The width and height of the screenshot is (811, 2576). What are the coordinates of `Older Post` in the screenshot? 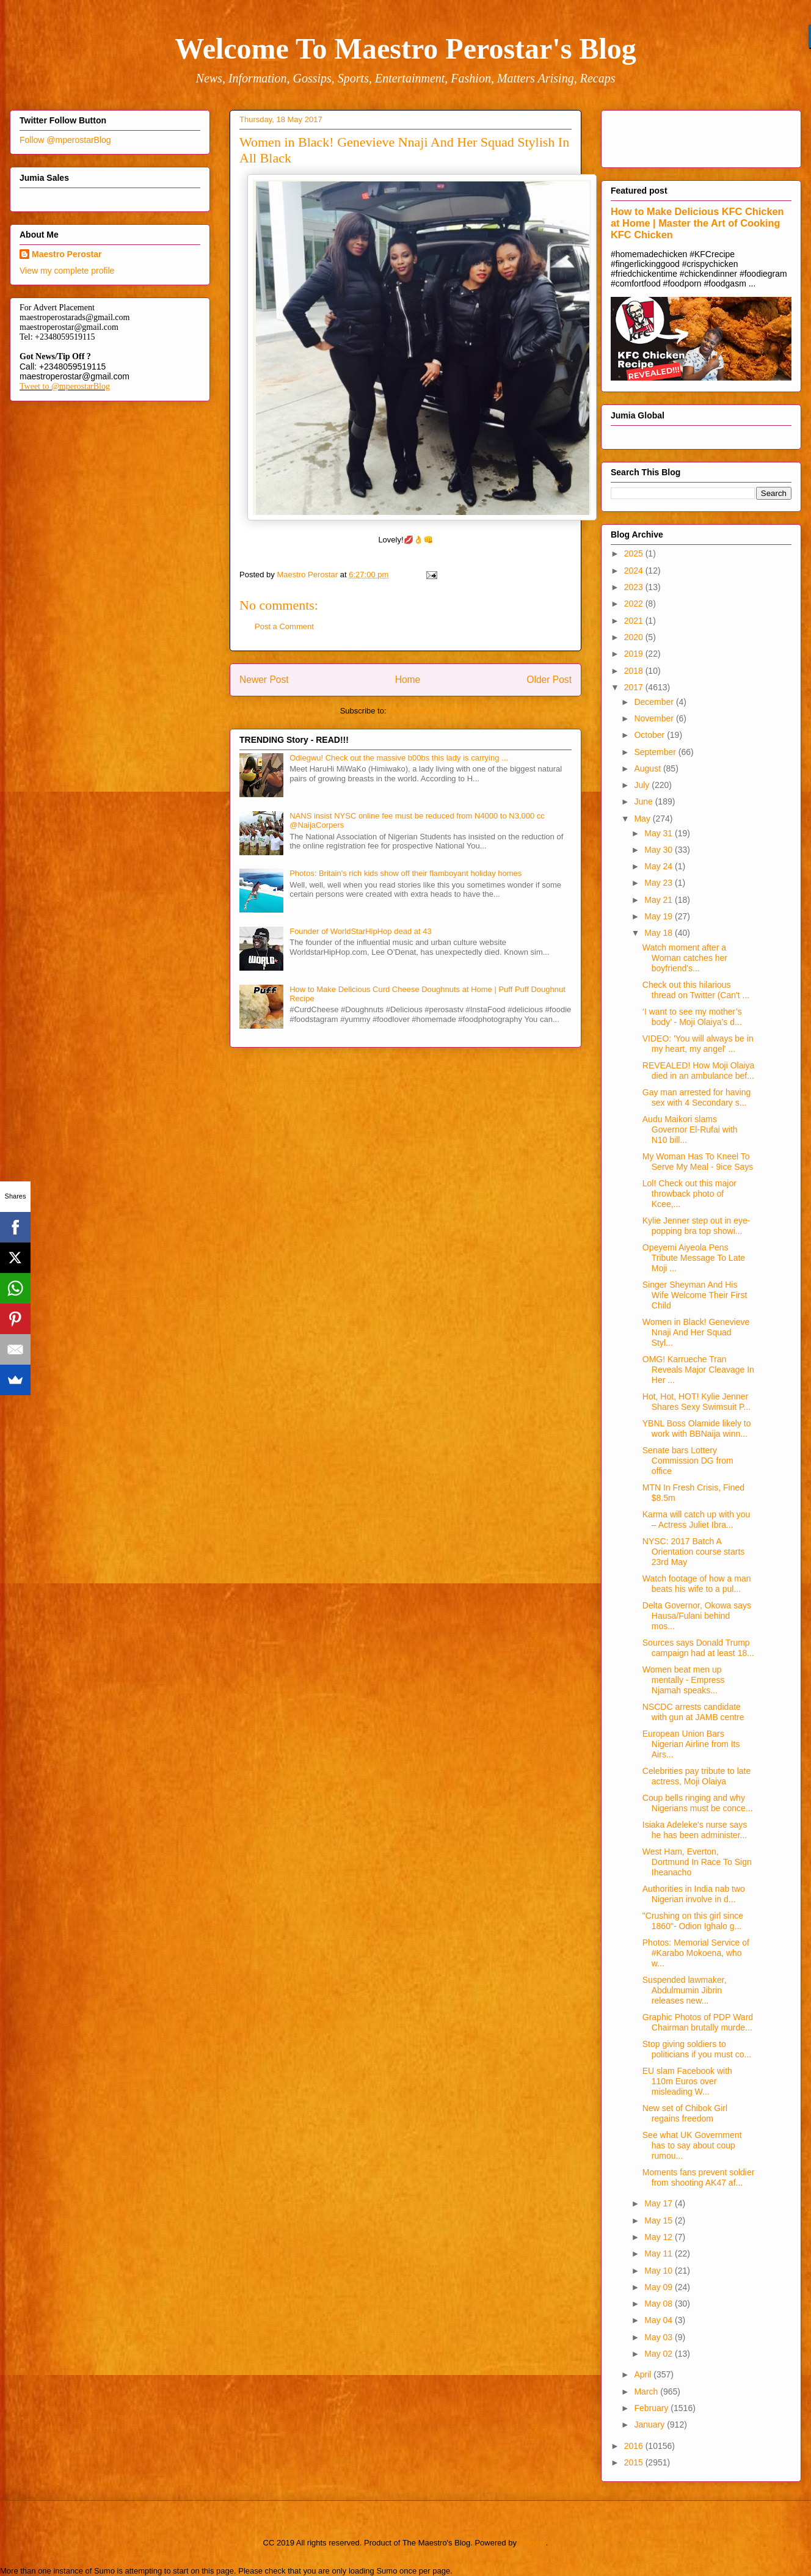 It's located at (549, 679).